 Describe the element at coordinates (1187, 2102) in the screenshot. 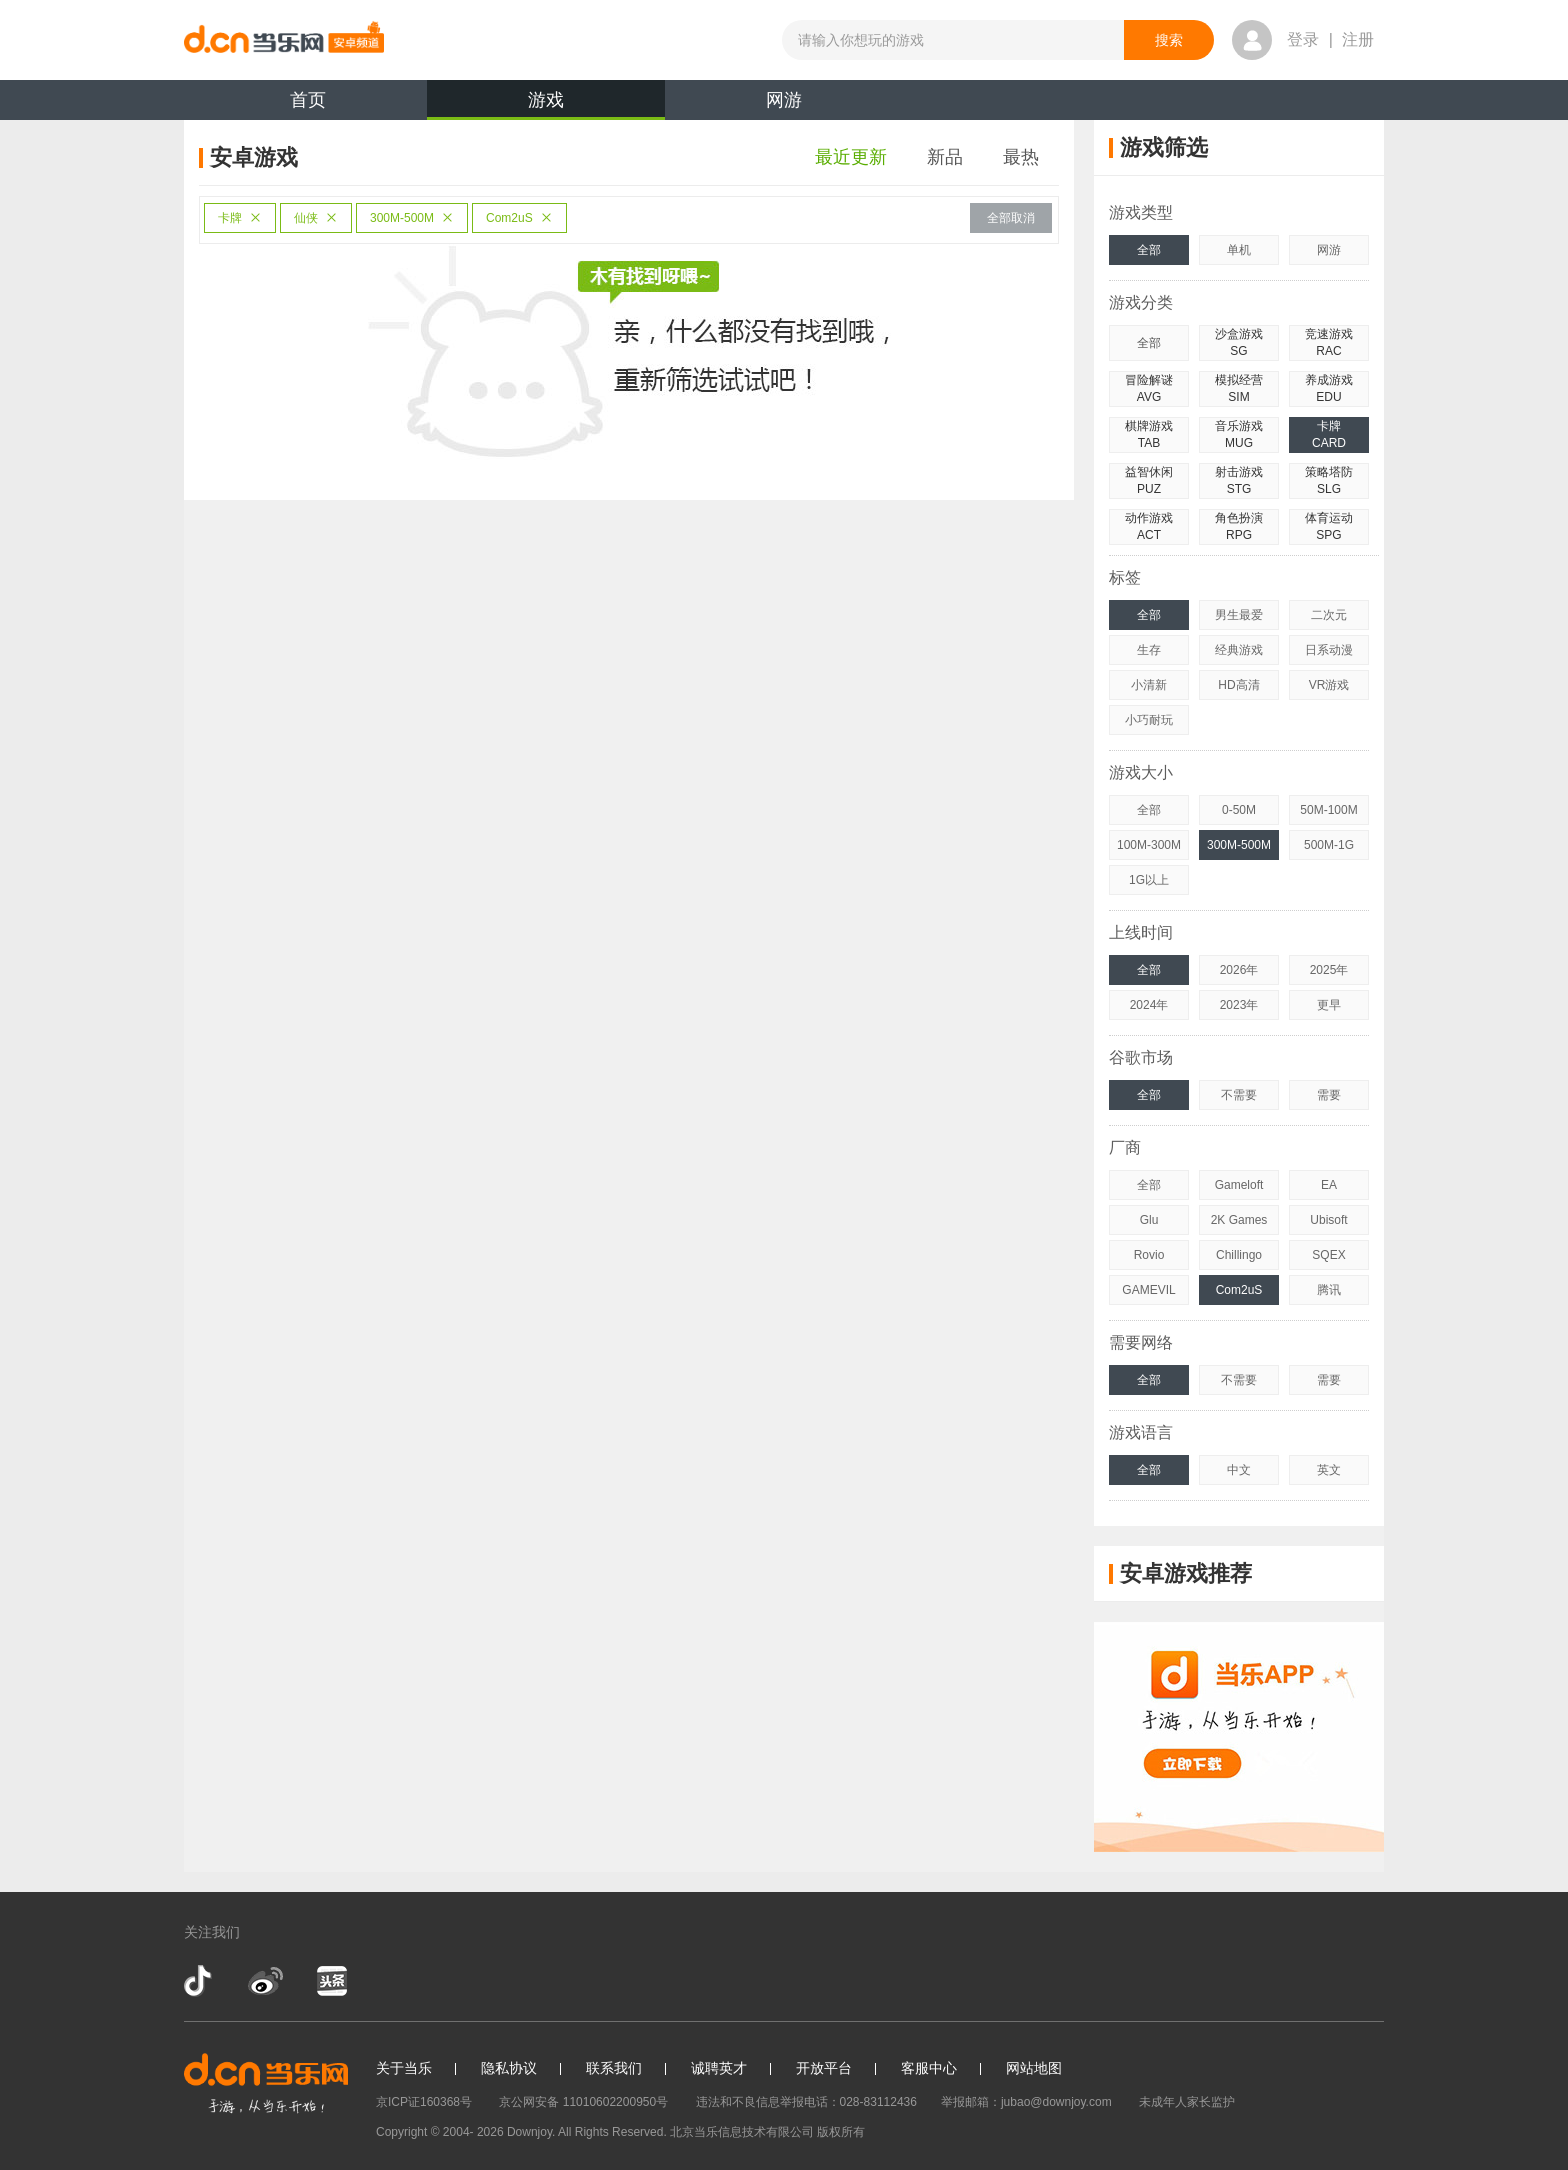

I see `未成年人家长监护` at that location.